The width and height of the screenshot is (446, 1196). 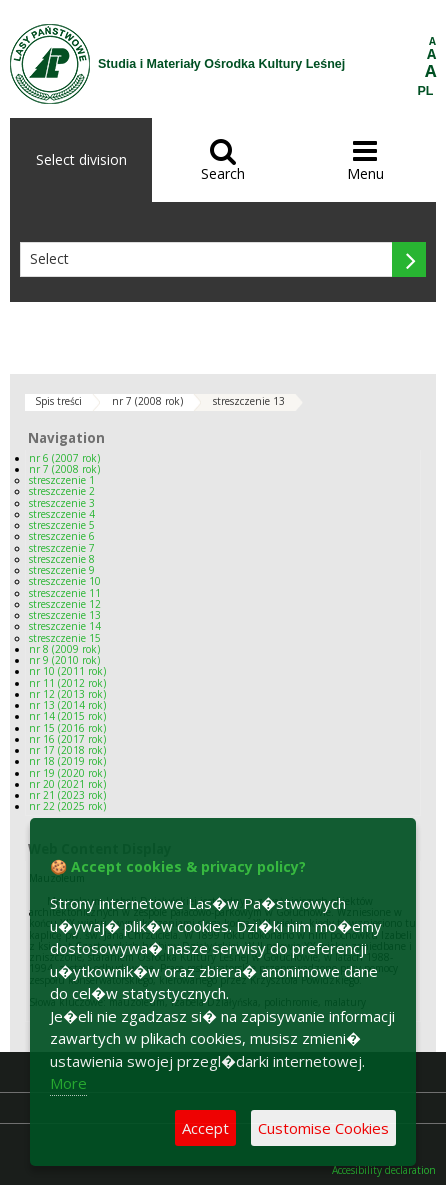 What do you see at coordinates (62, 491) in the screenshot?
I see `streszczenie 2` at bounding box center [62, 491].